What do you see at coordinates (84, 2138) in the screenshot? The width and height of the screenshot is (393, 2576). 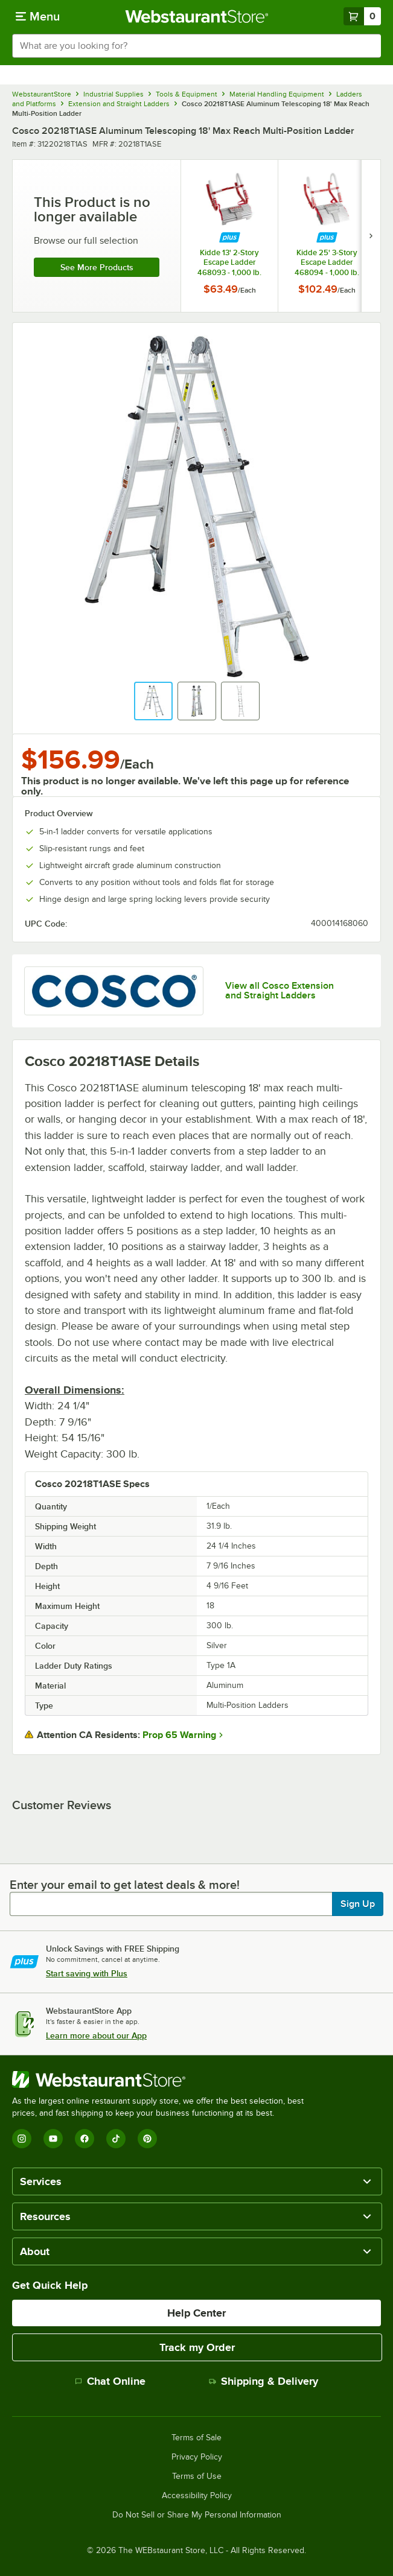 I see `[Facebook]` at bounding box center [84, 2138].